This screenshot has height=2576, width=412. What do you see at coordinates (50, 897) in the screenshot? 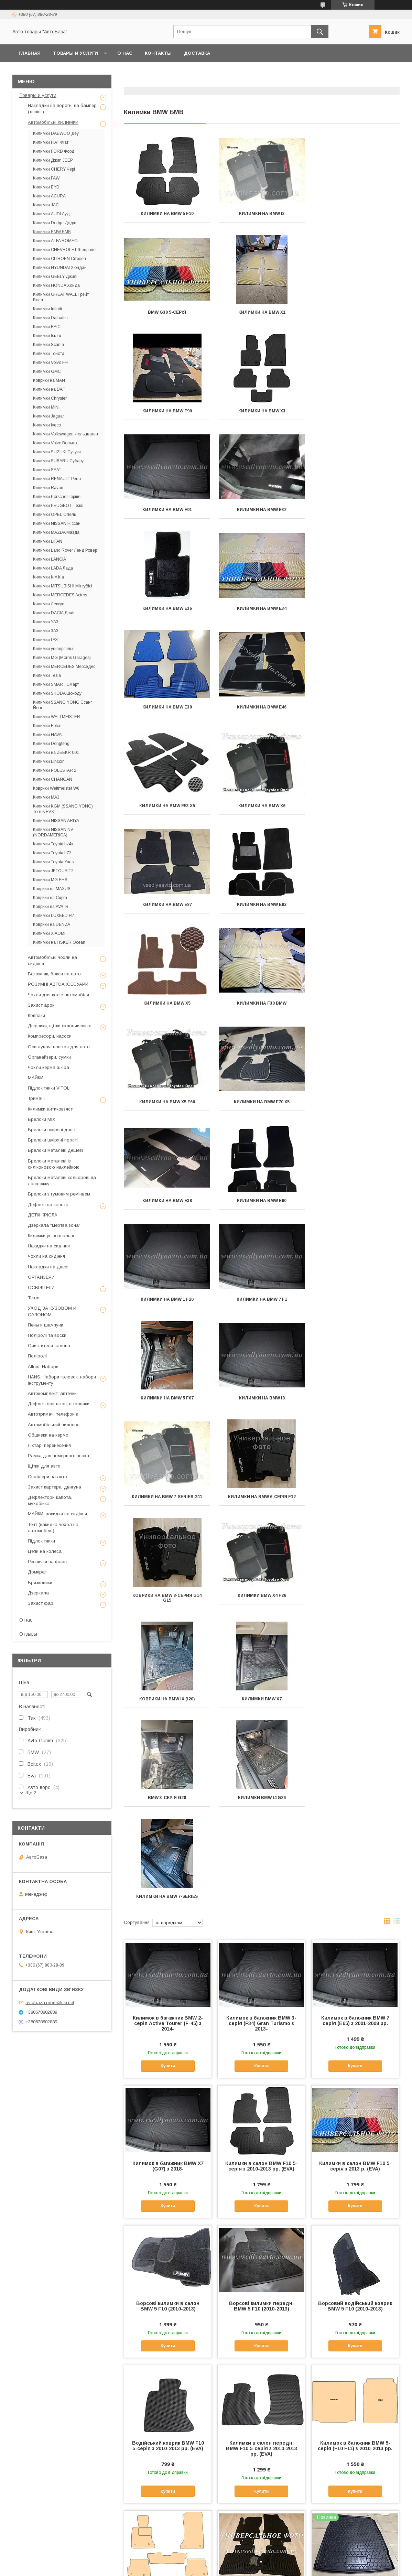
I see `Коврики на Cupra` at bounding box center [50, 897].